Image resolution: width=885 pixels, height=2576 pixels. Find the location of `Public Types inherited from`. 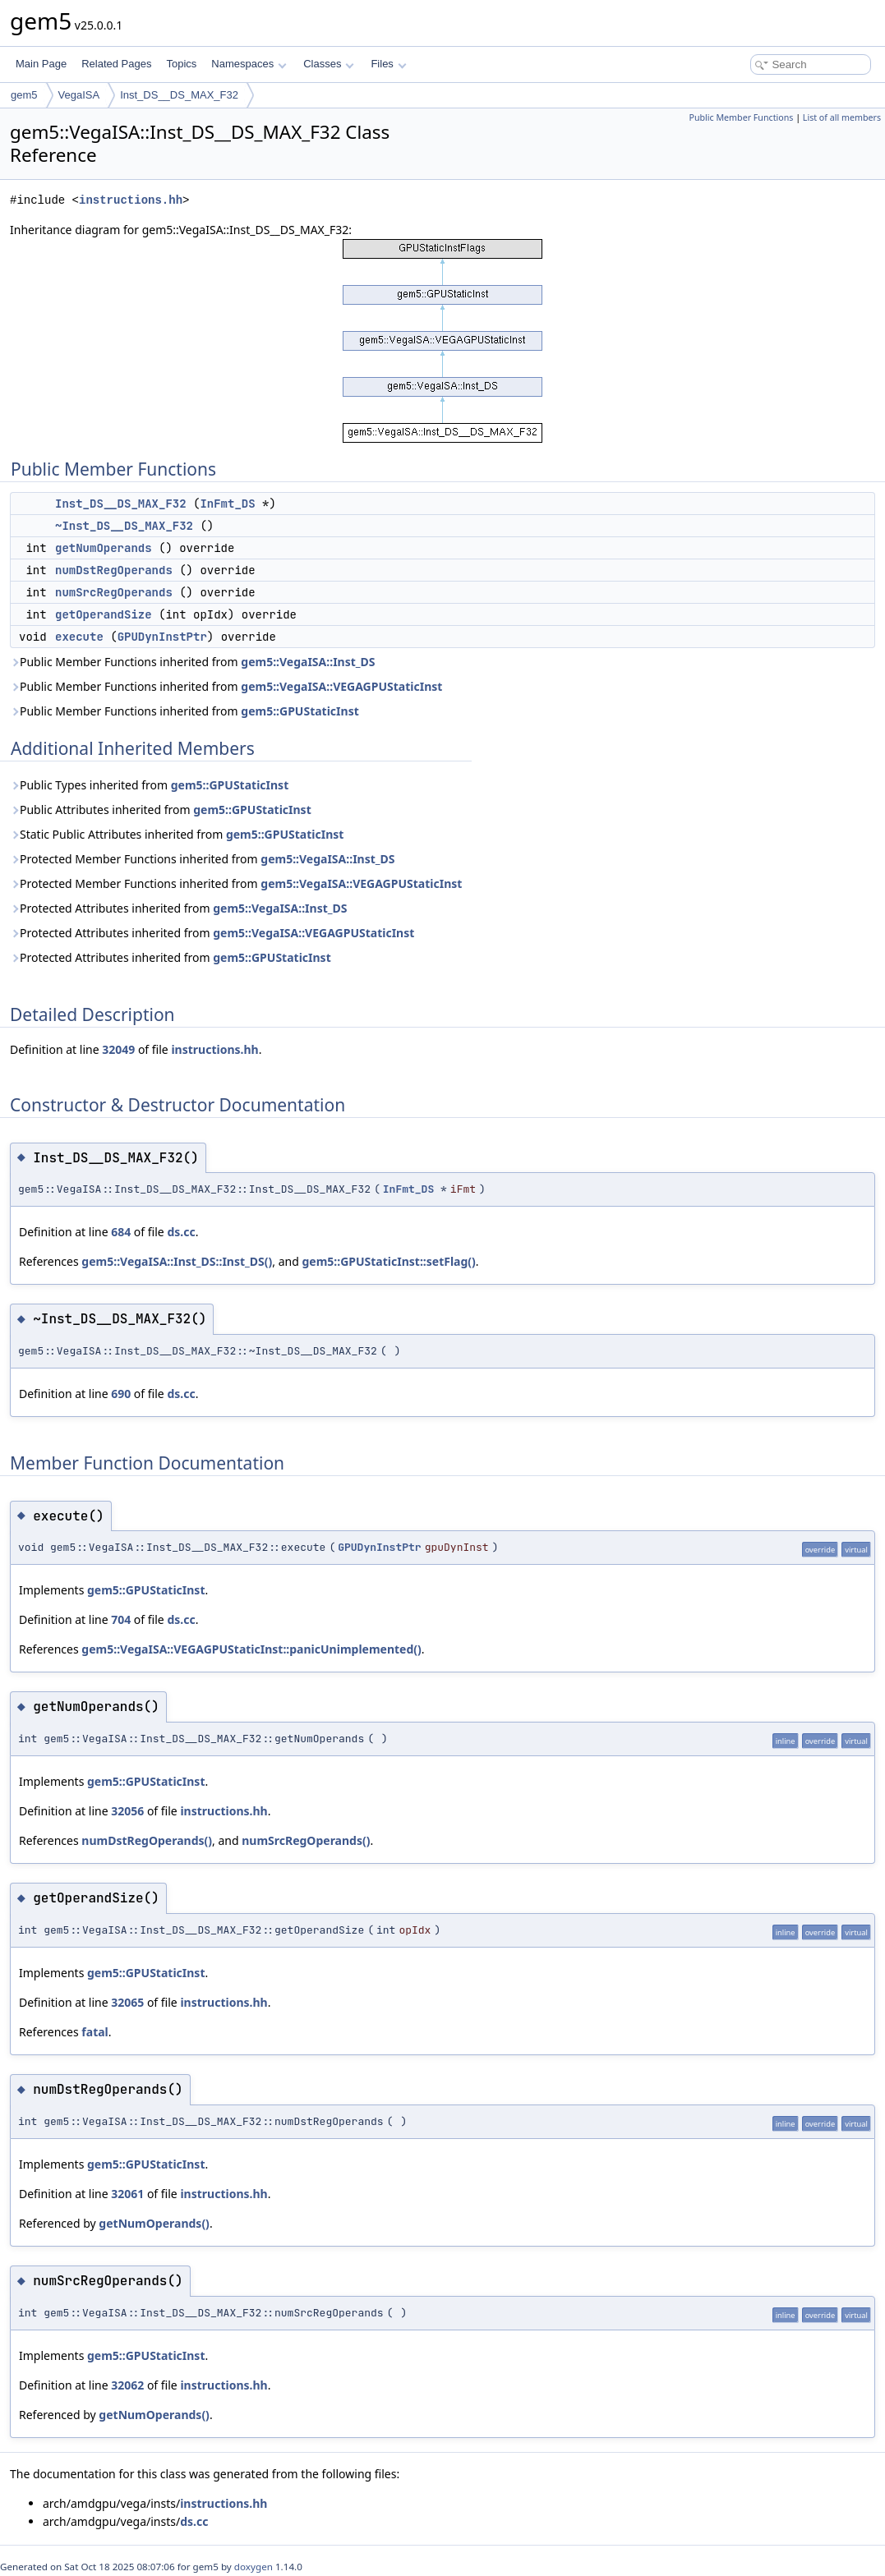

Public Types inherited from is located at coordinates (149, 785).